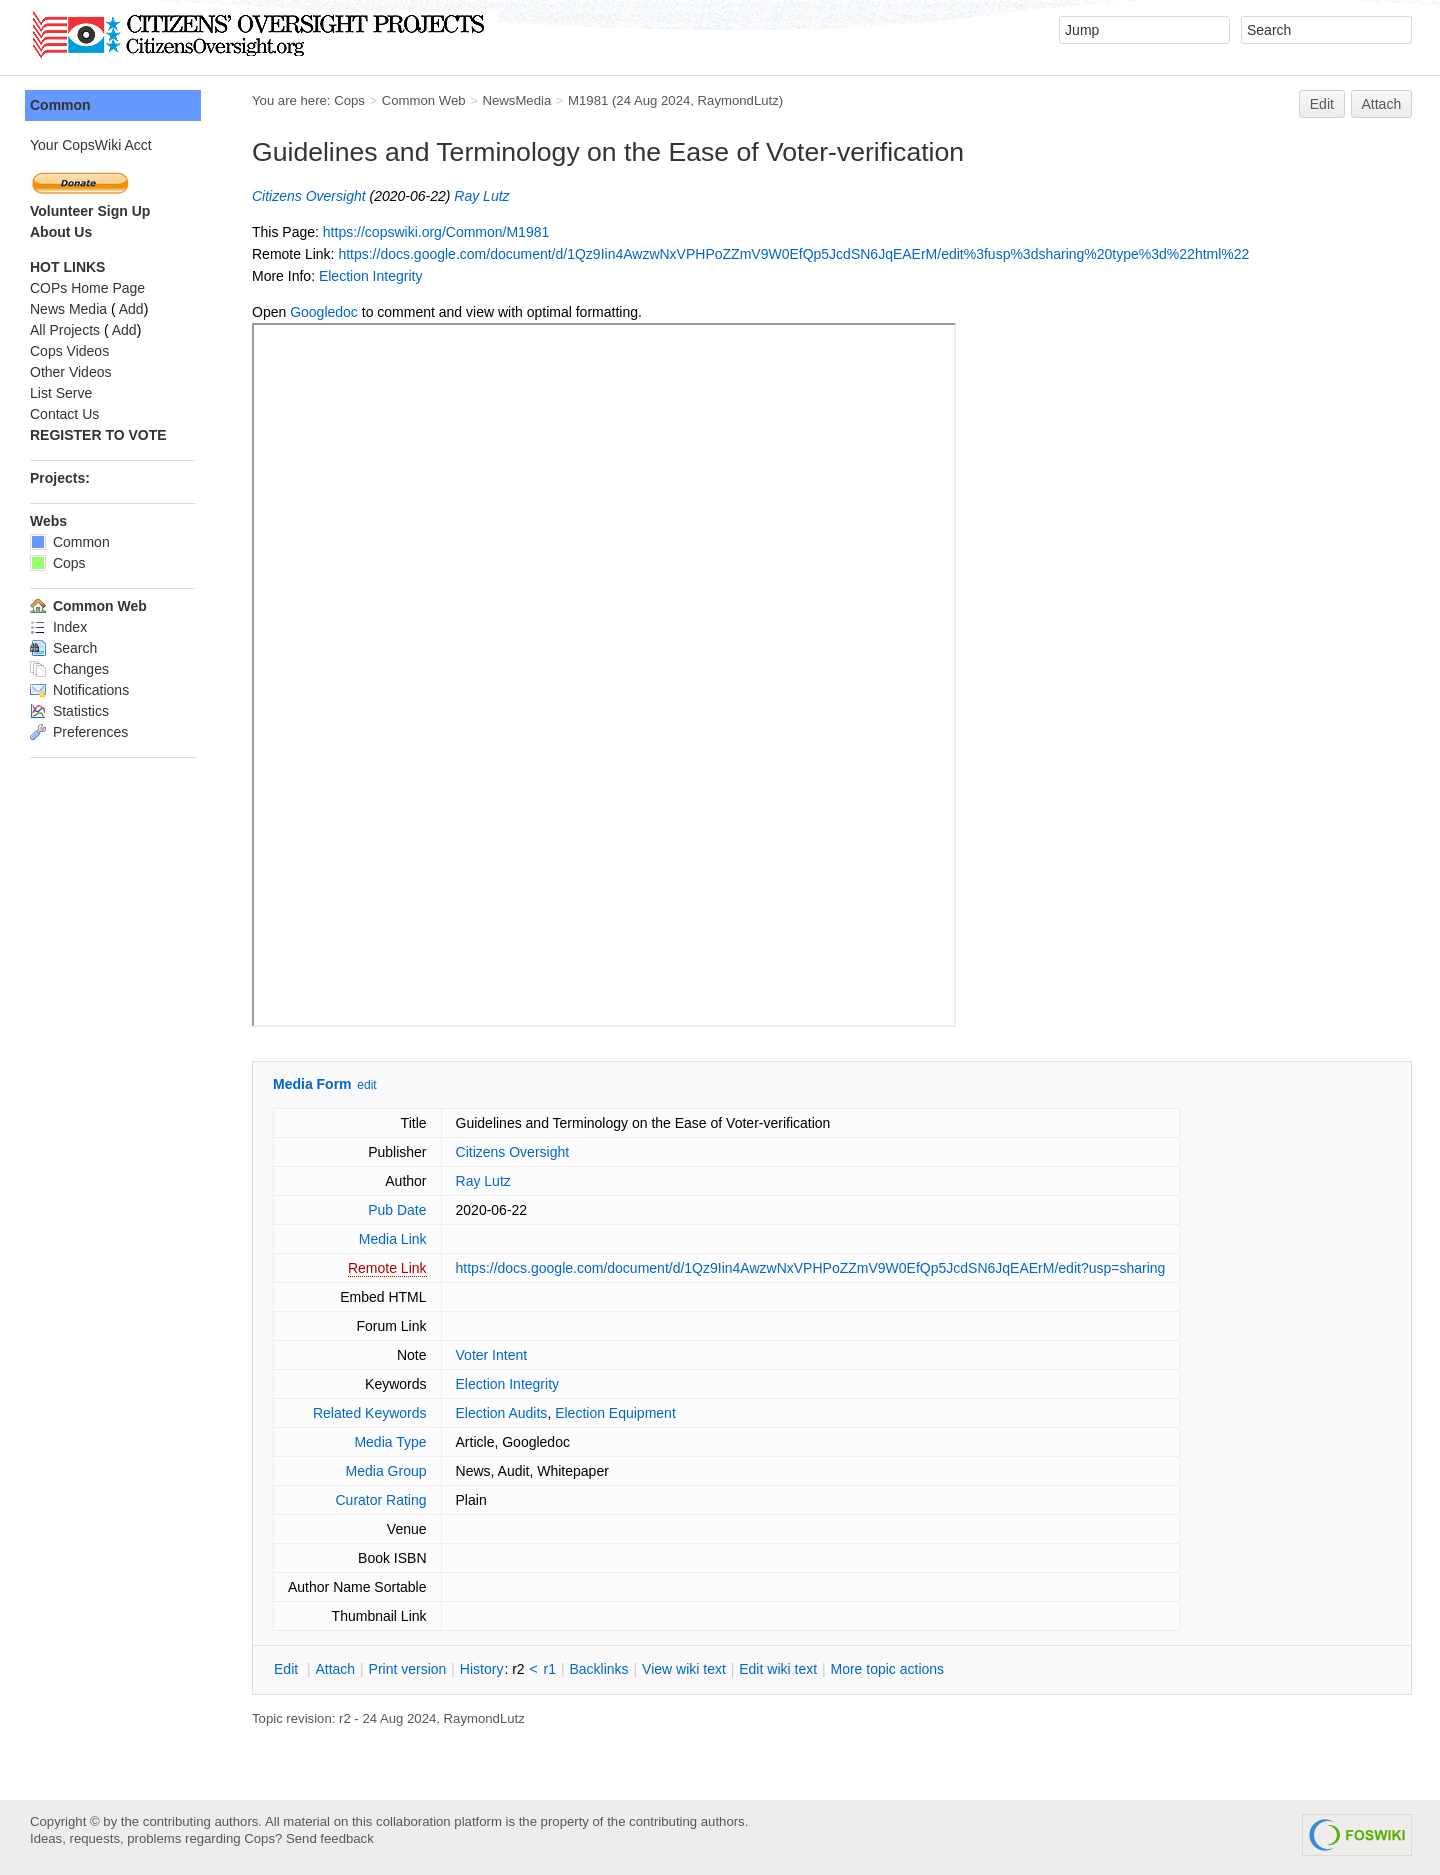  I want to click on Ray Lutz, so click(481, 196).